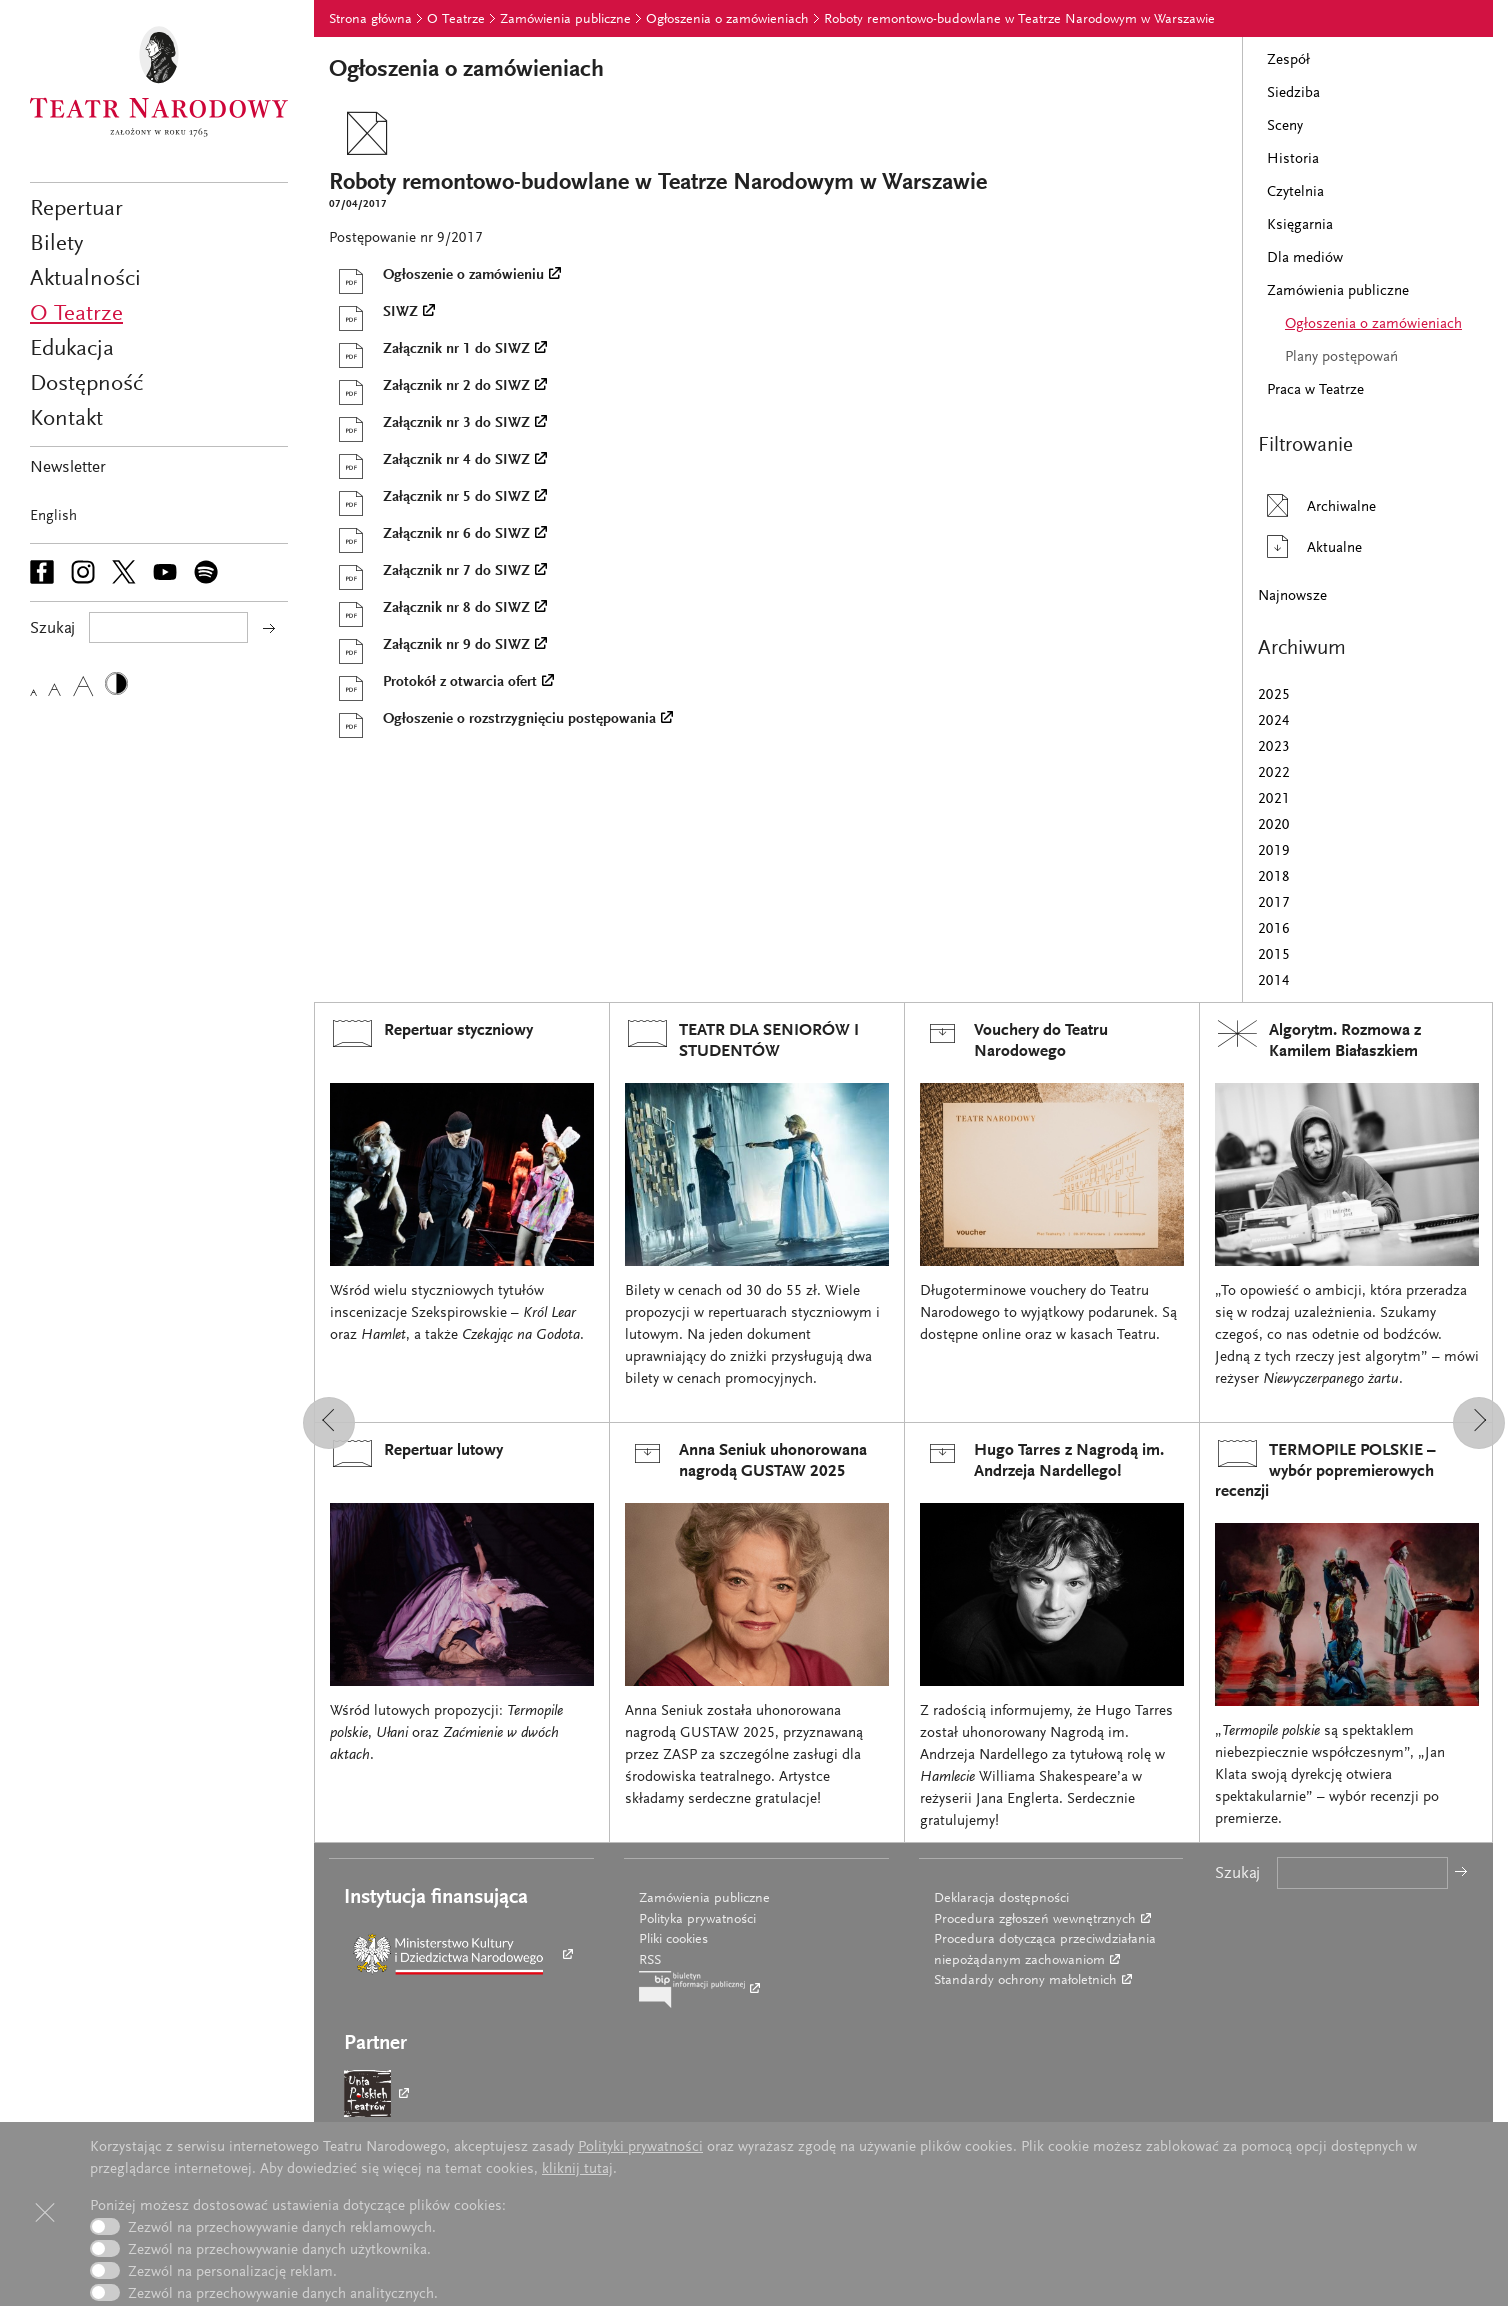 The width and height of the screenshot is (1508, 2306). Describe the element at coordinates (429, 424) in the screenshot. I see `Załącznik nr 3 do SIWZ` at that location.